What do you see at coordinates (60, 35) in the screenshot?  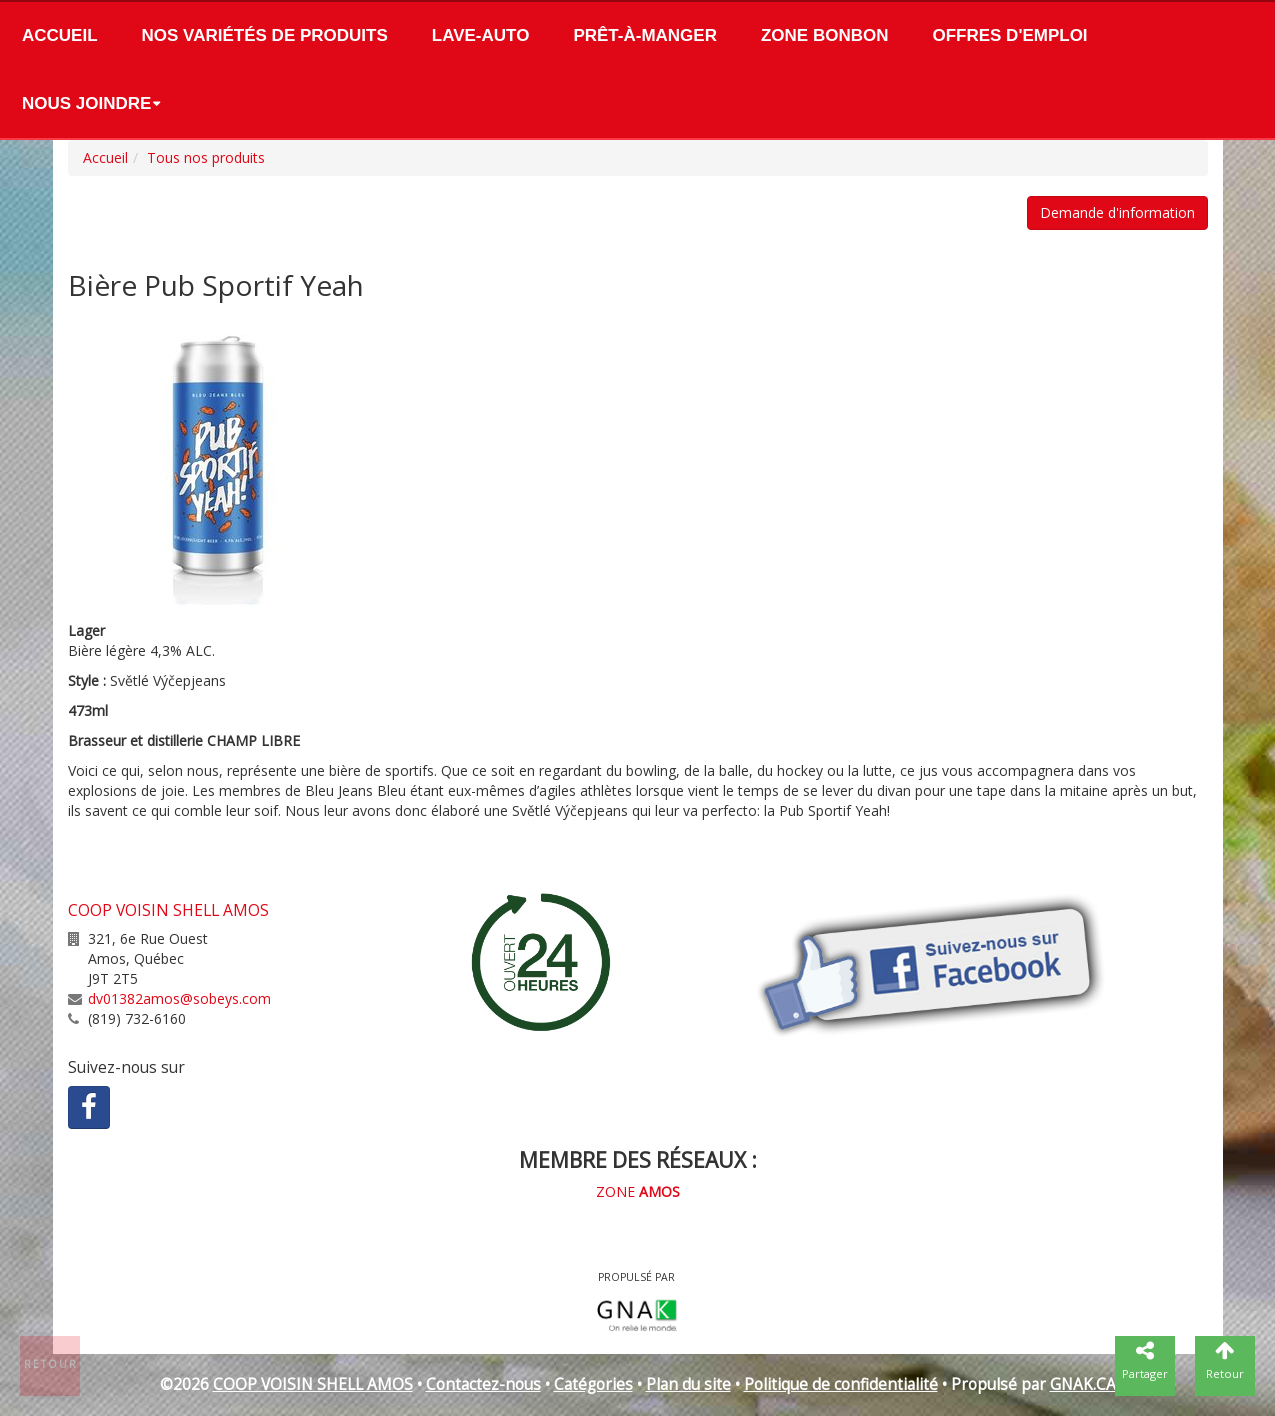 I see `Accueil` at bounding box center [60, 35].